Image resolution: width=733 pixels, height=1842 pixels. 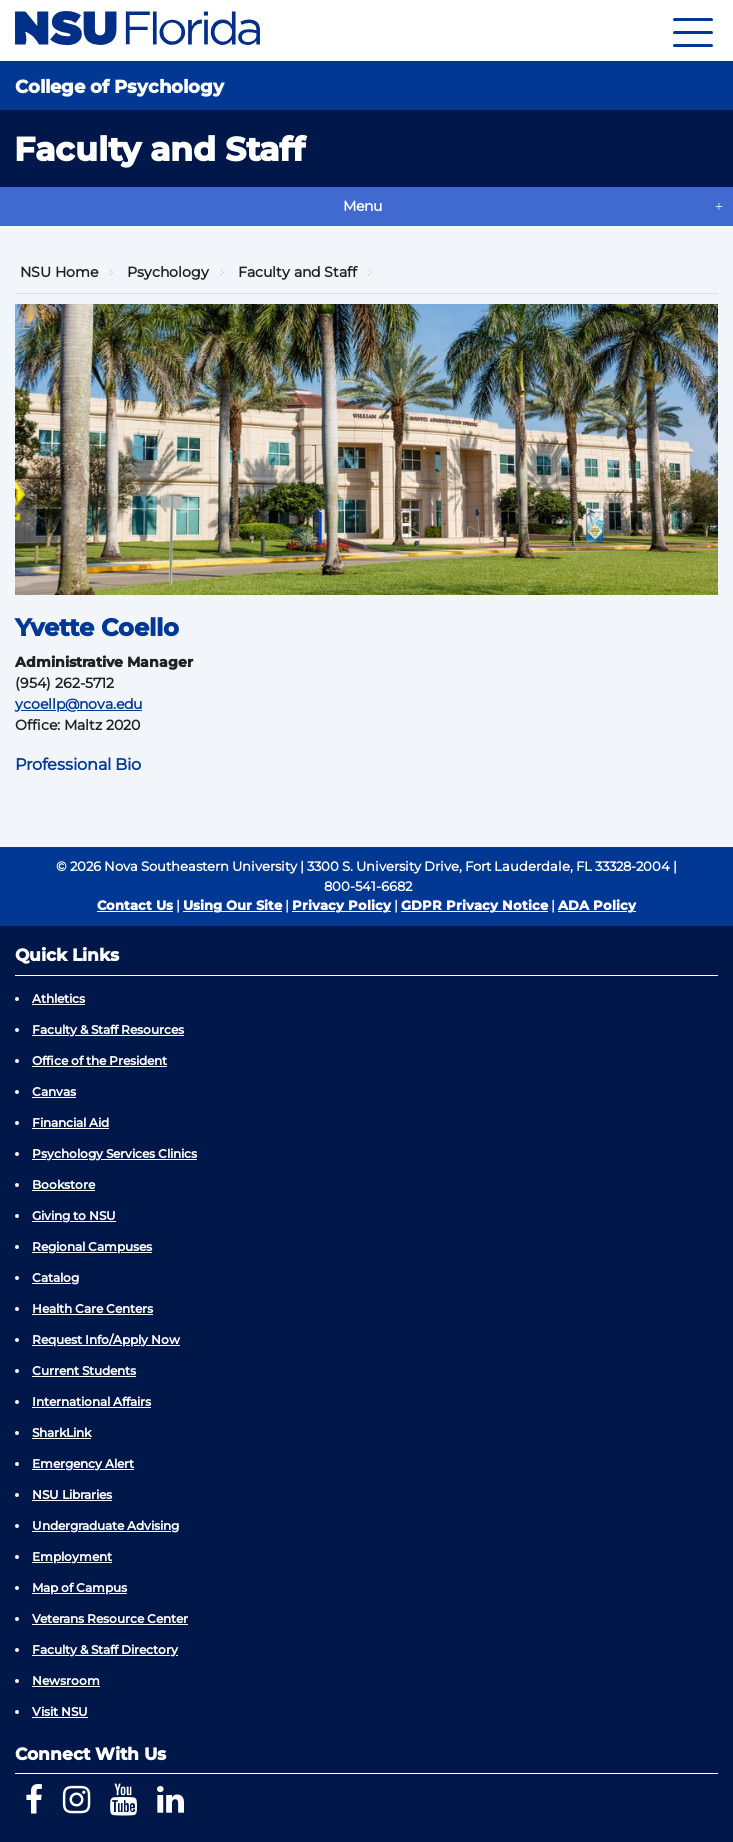 I want to click on Menu, so click(x=362, y=206).